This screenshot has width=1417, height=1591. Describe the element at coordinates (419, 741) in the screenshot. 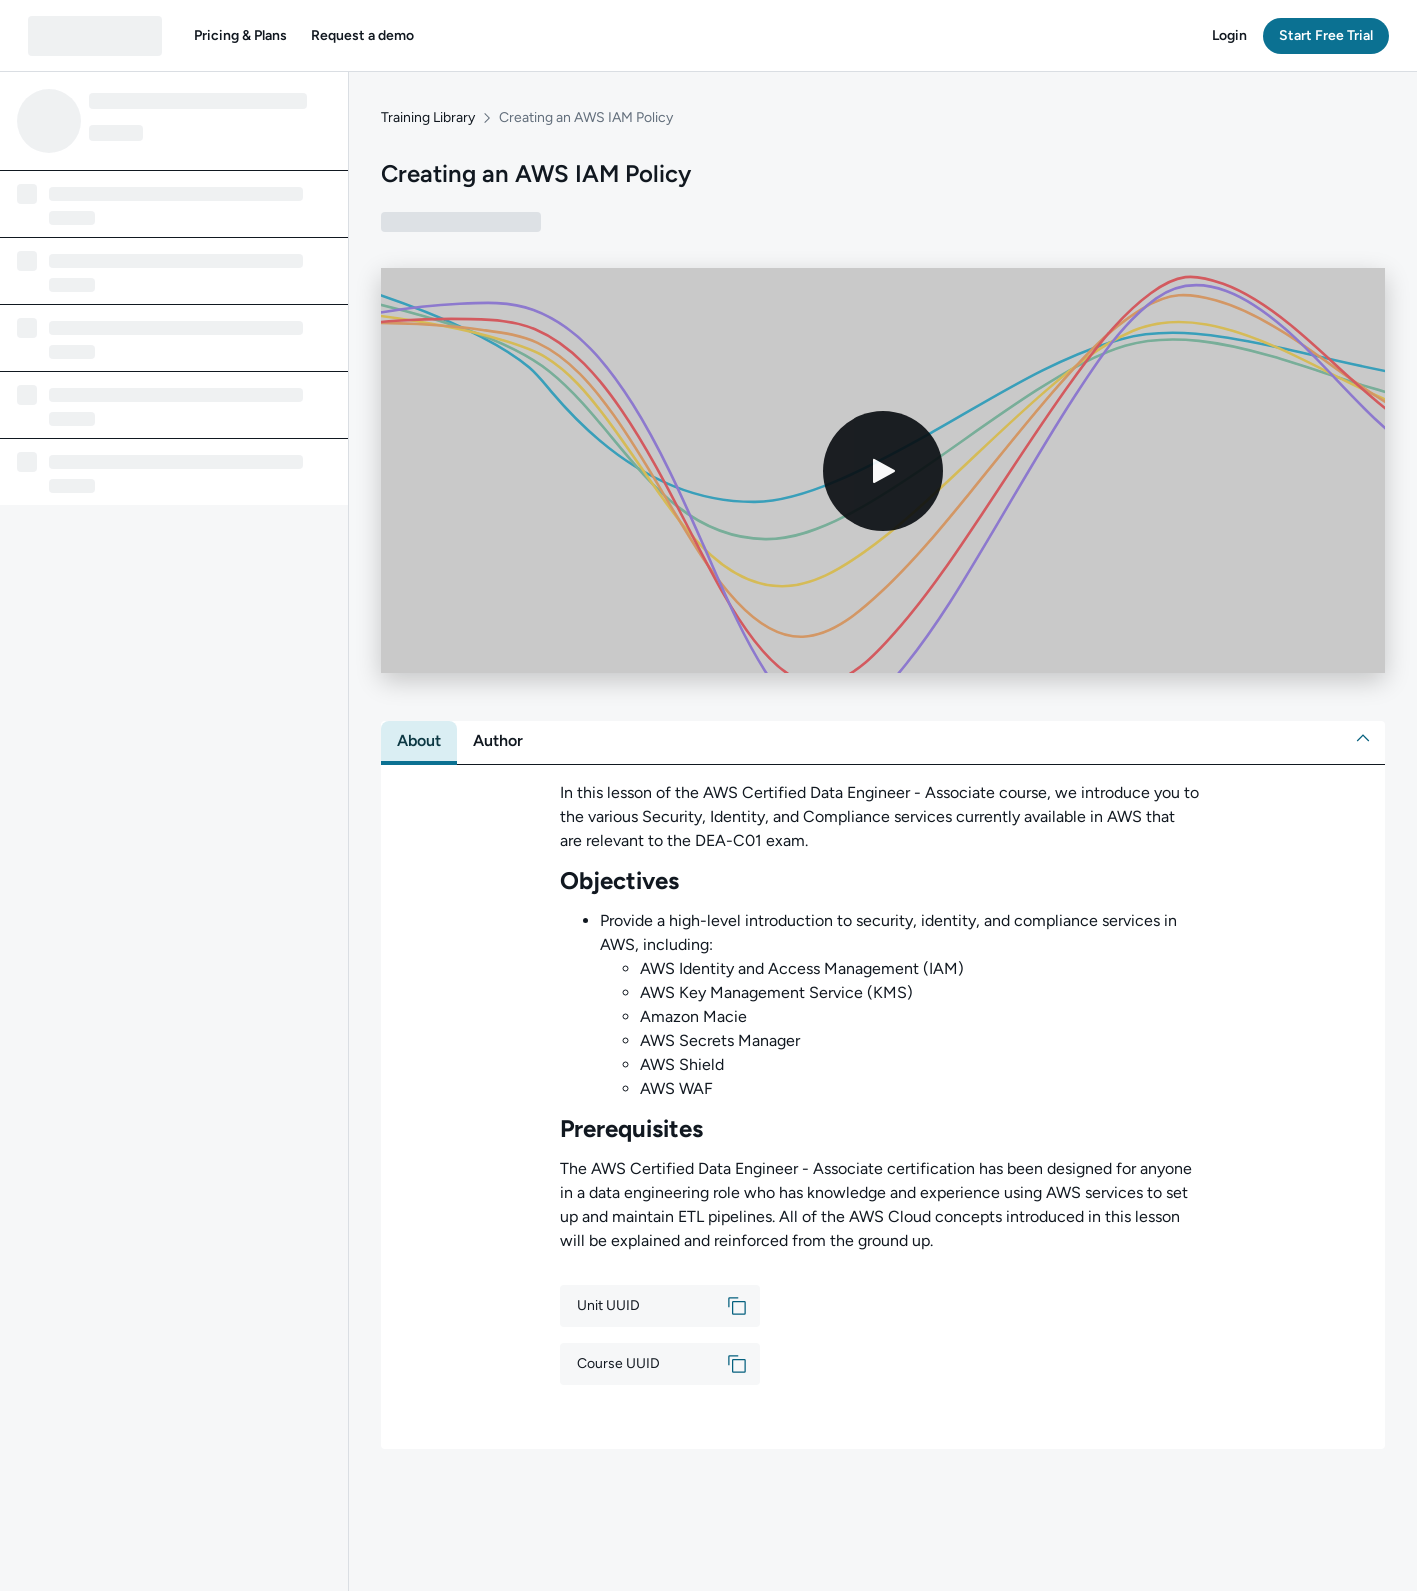

I see `[tab]` at that location.